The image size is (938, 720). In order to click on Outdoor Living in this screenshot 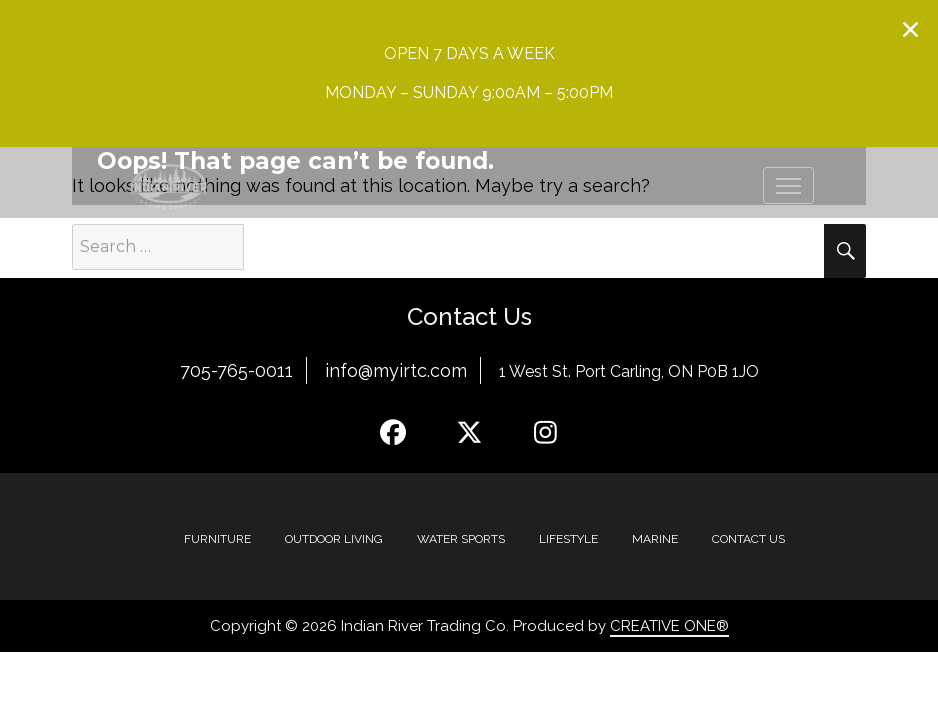, I will do `click(334, 539)`.